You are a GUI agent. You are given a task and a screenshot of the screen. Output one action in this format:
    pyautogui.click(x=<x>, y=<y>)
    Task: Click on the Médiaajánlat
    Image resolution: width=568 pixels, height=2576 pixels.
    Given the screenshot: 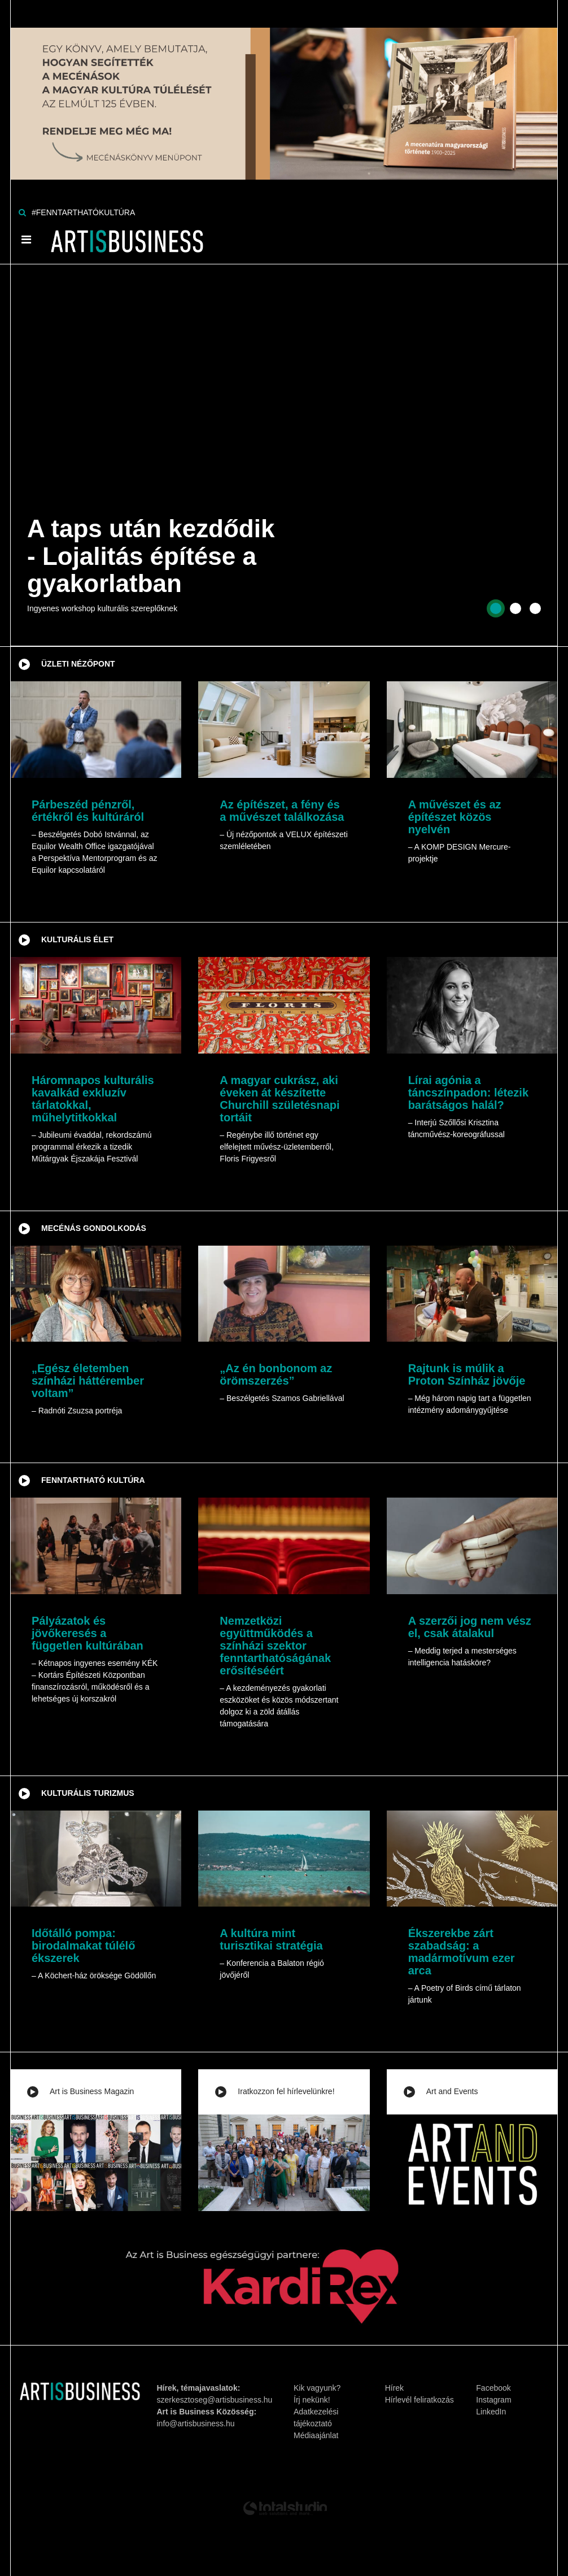 What is the action you would take?
    pyautogui.click(x=316, y=2435)
    